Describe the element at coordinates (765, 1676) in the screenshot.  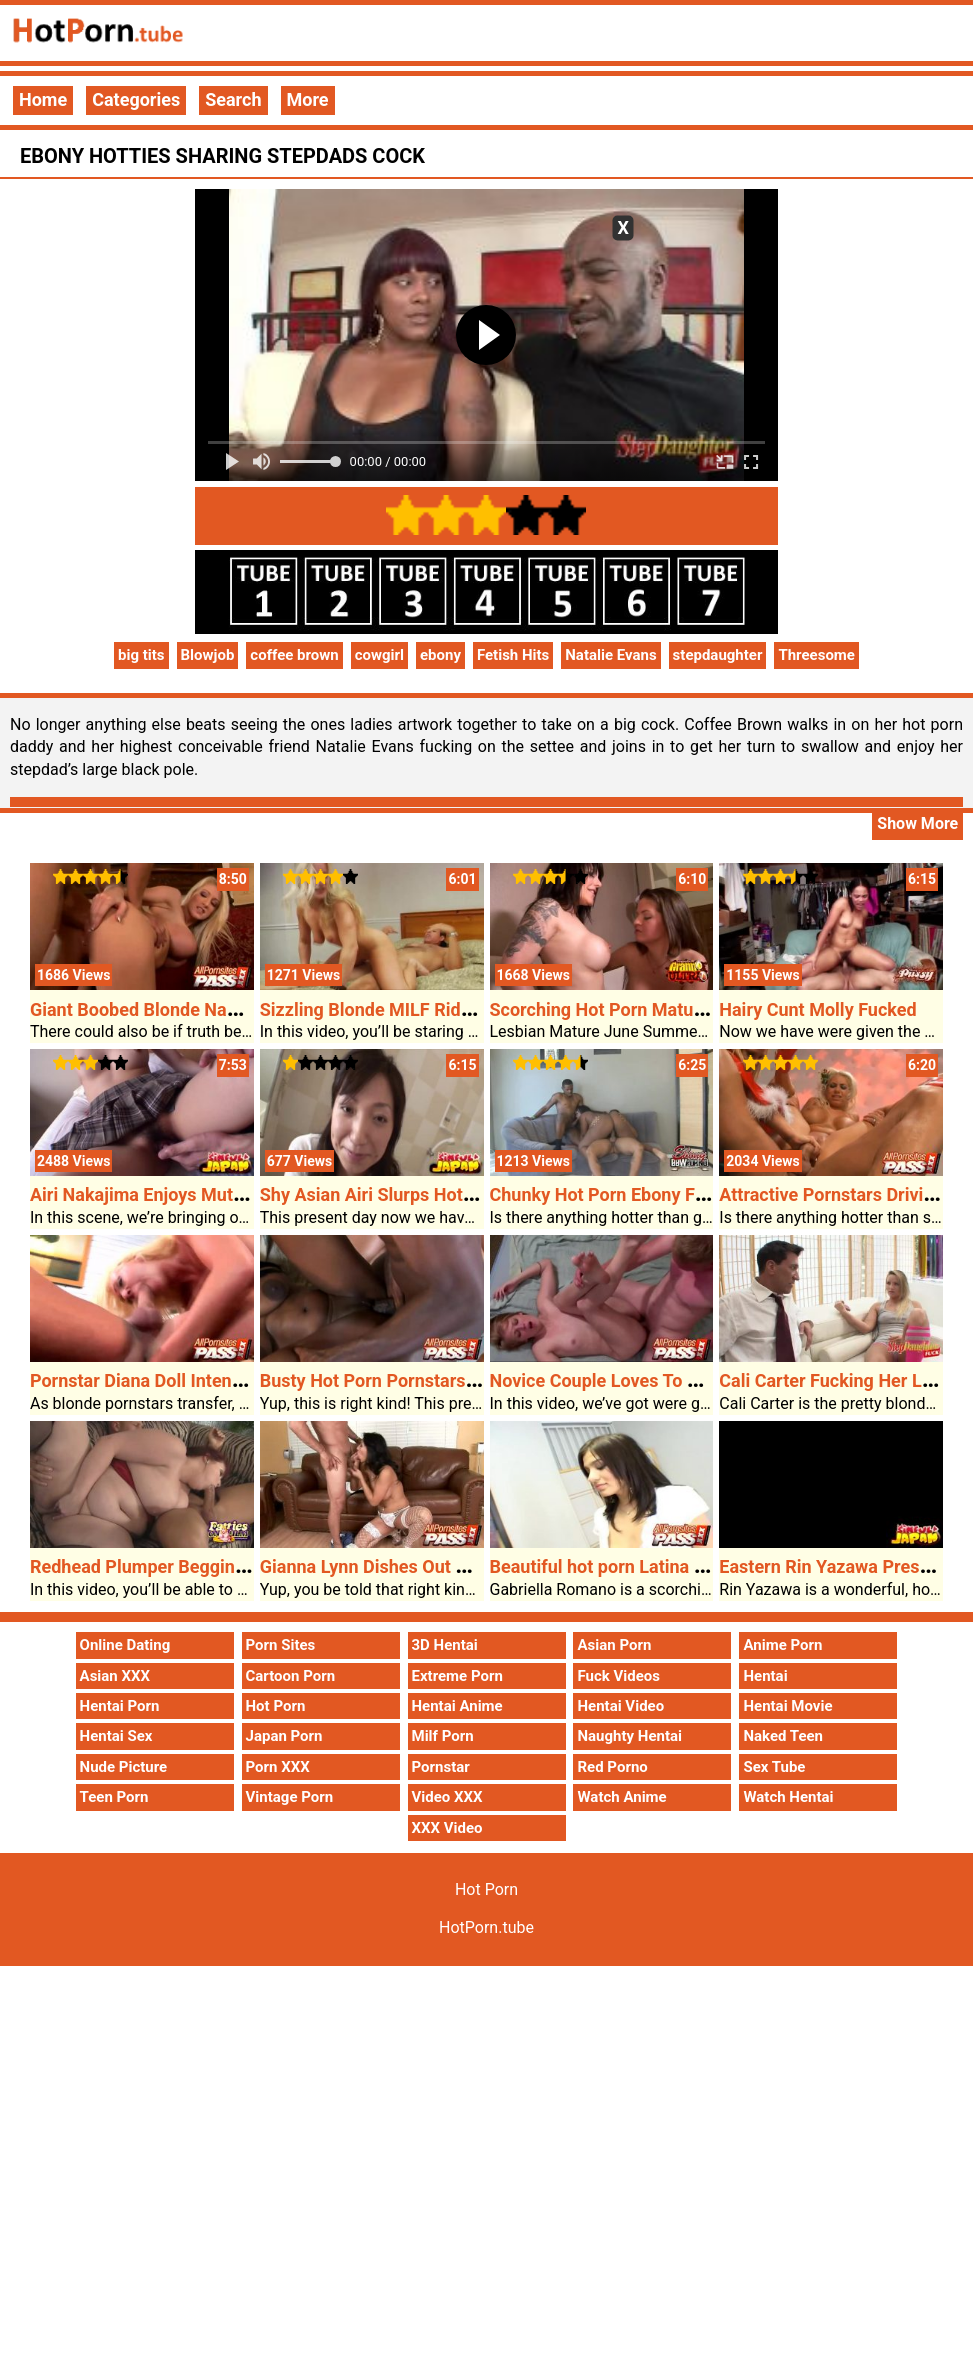
I see `Hentai` at that location.